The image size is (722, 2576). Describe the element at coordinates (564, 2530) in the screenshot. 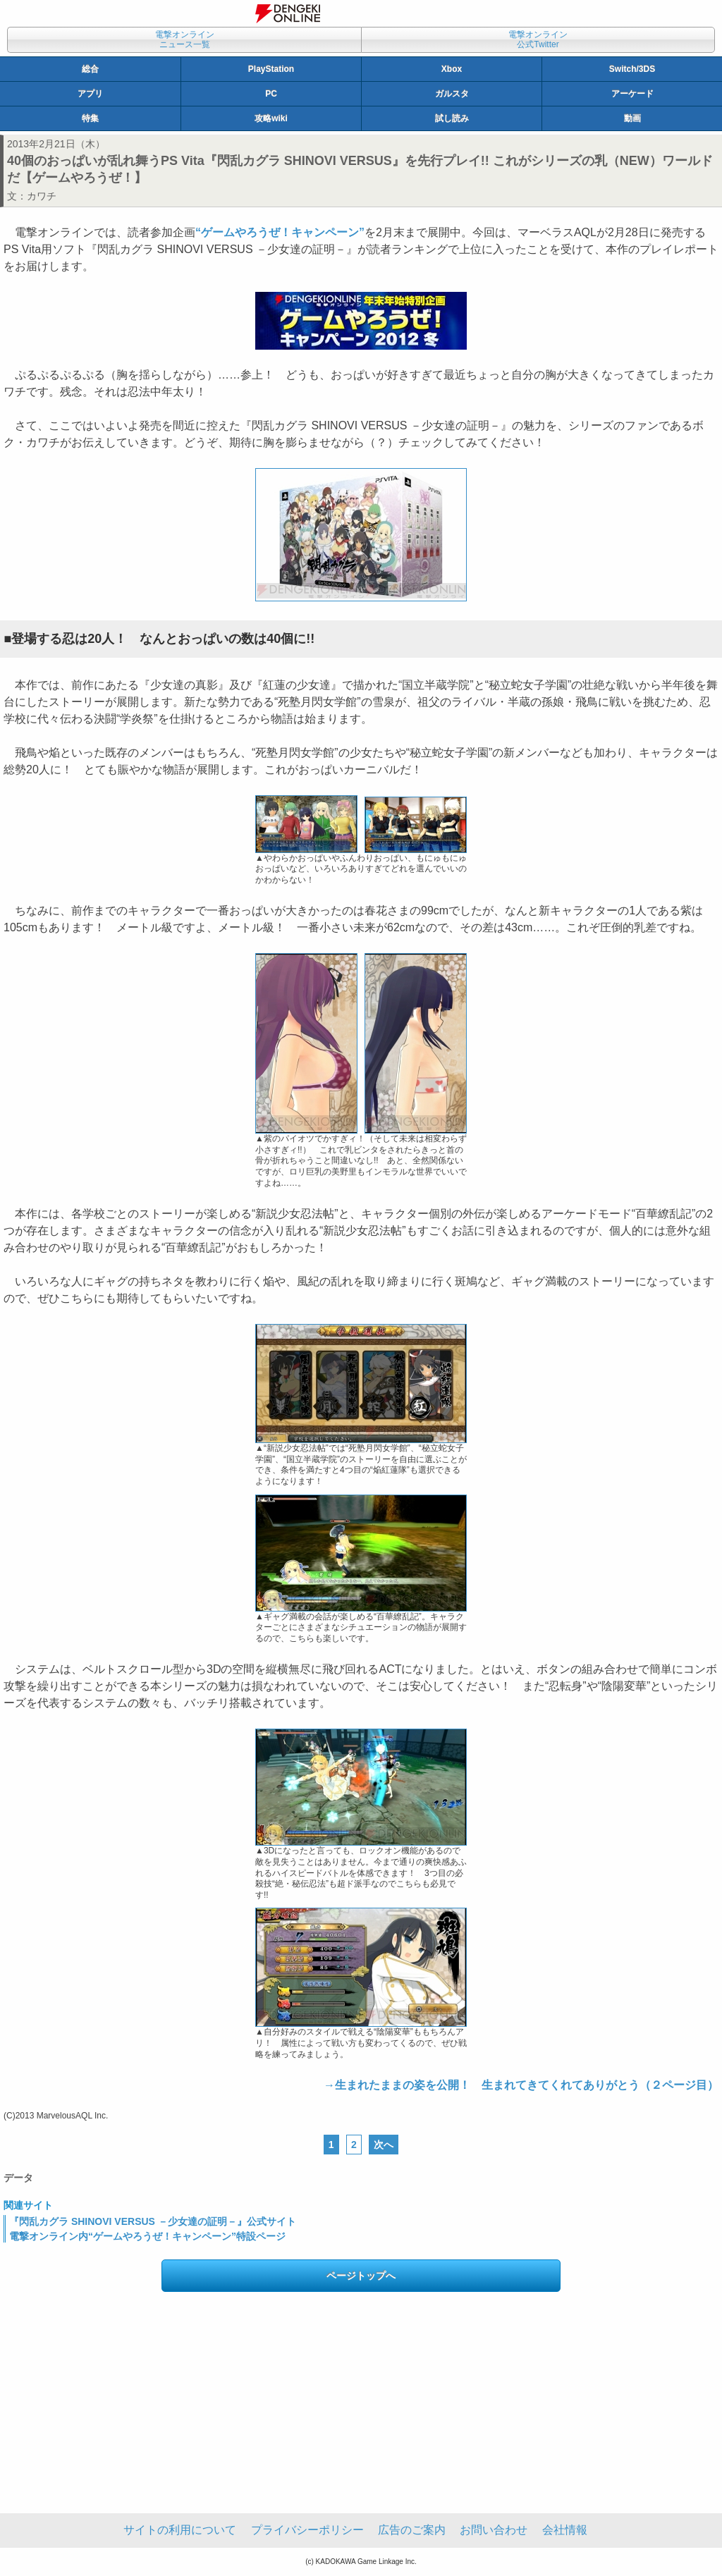

I see `会社情報` at that location.